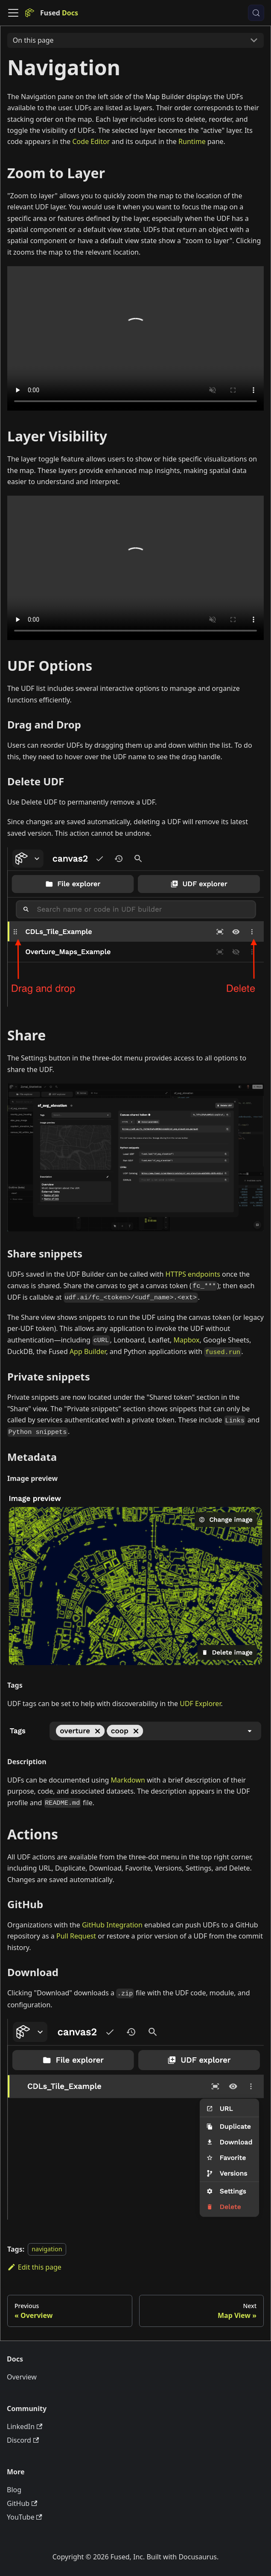 Image resolution: width=271 pixels, height=2576 pixels. Describe the element at coordinates (33, 40) in the screenshot. I see `On this page` at that location.